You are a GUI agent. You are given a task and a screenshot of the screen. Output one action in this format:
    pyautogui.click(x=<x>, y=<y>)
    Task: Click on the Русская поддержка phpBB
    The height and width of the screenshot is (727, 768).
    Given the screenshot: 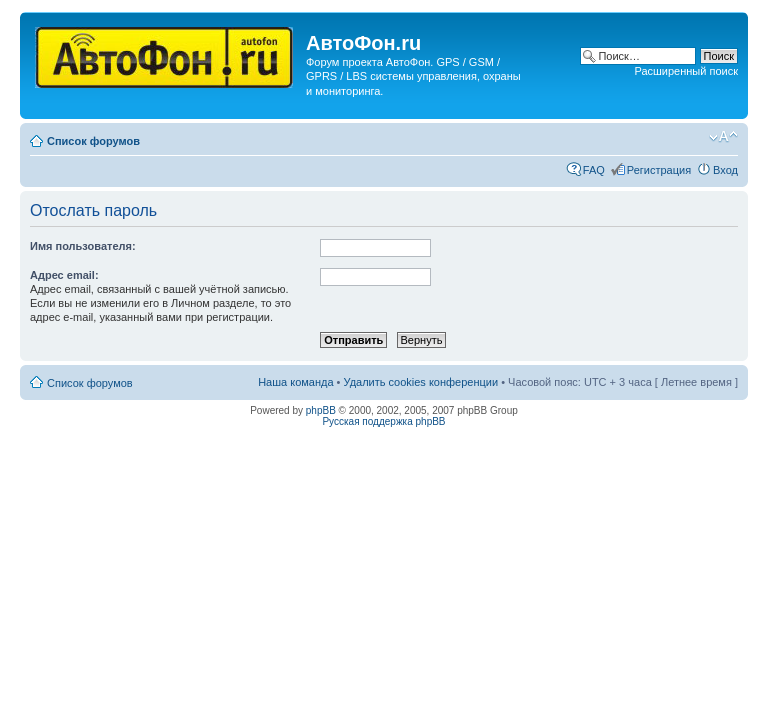 What is the action you would take?
    pyautogui.click(x=383, y=421)
    